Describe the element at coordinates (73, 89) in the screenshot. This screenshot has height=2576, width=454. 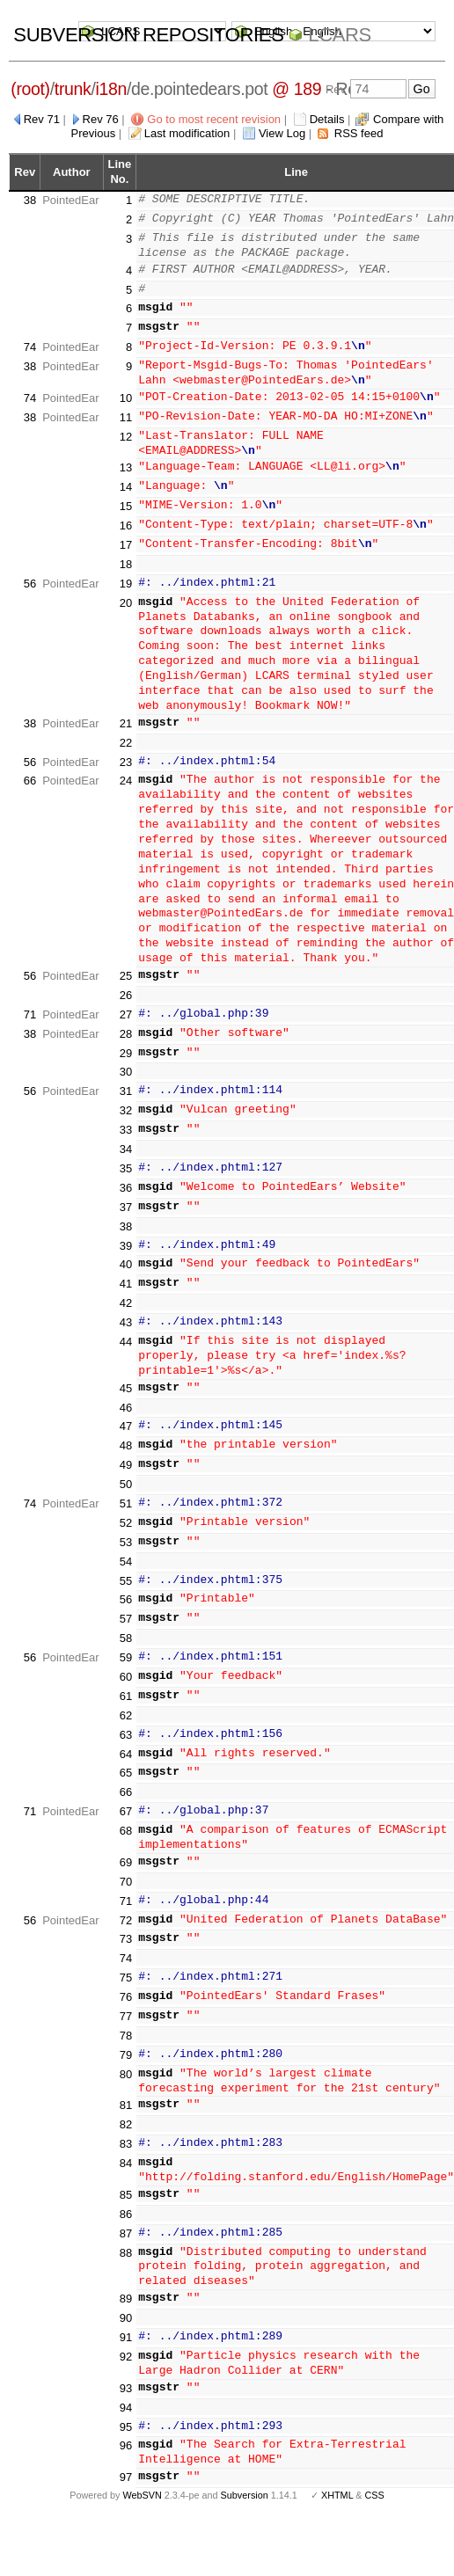
I see `trunk` at that location.